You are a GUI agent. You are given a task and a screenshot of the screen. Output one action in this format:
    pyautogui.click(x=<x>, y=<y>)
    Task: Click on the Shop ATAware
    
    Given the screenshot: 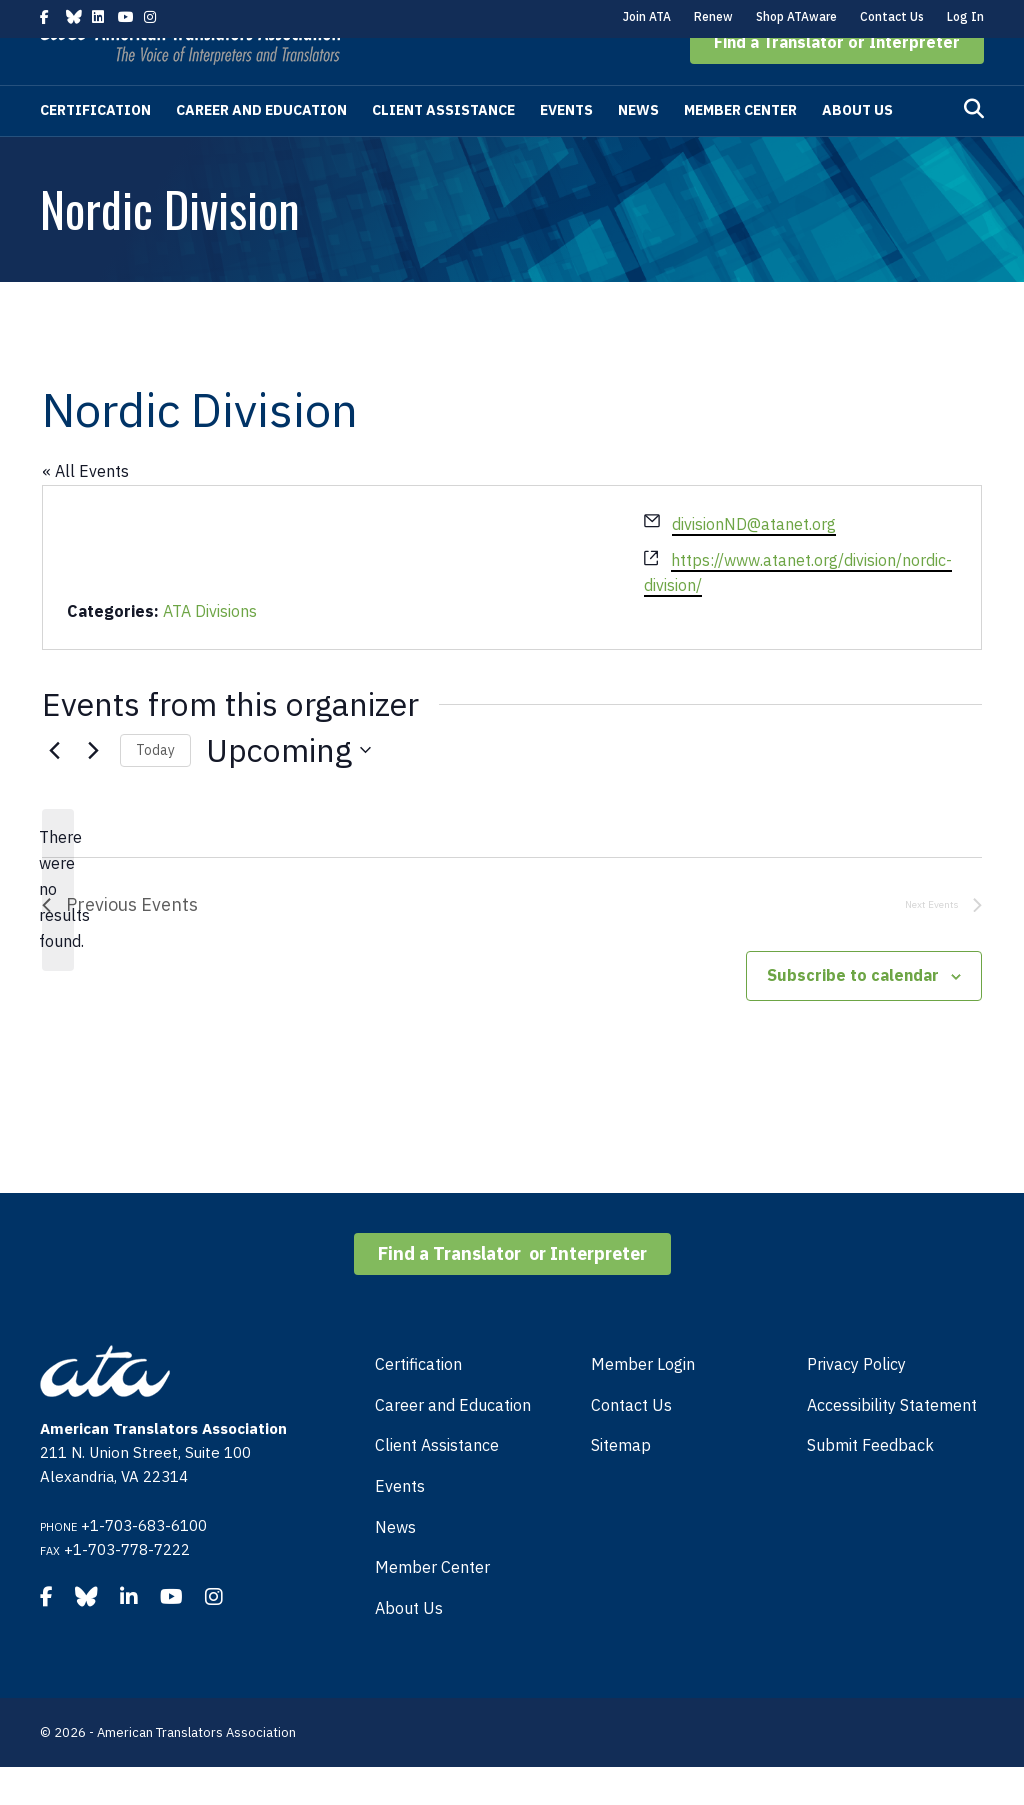 What is the action you would take?
    pyautogui.click(x=796, y=16)
    